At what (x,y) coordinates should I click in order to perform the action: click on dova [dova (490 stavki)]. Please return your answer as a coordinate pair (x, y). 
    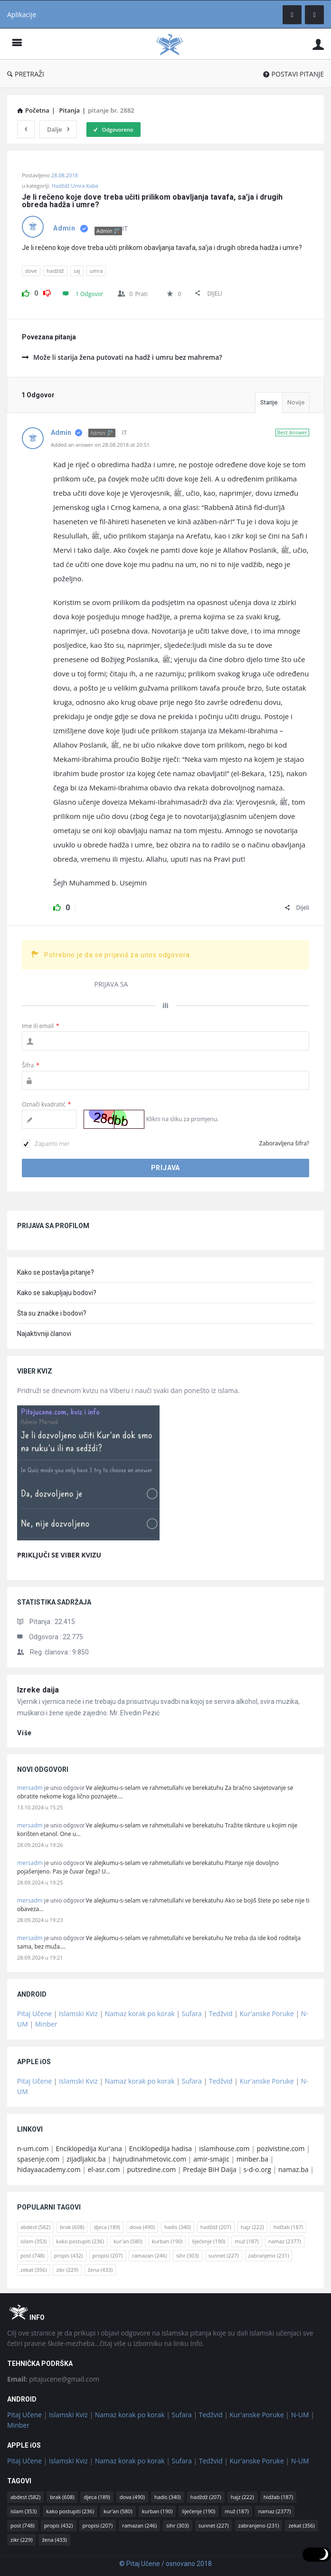
    Looking at the image, I should click on (142, 2226).